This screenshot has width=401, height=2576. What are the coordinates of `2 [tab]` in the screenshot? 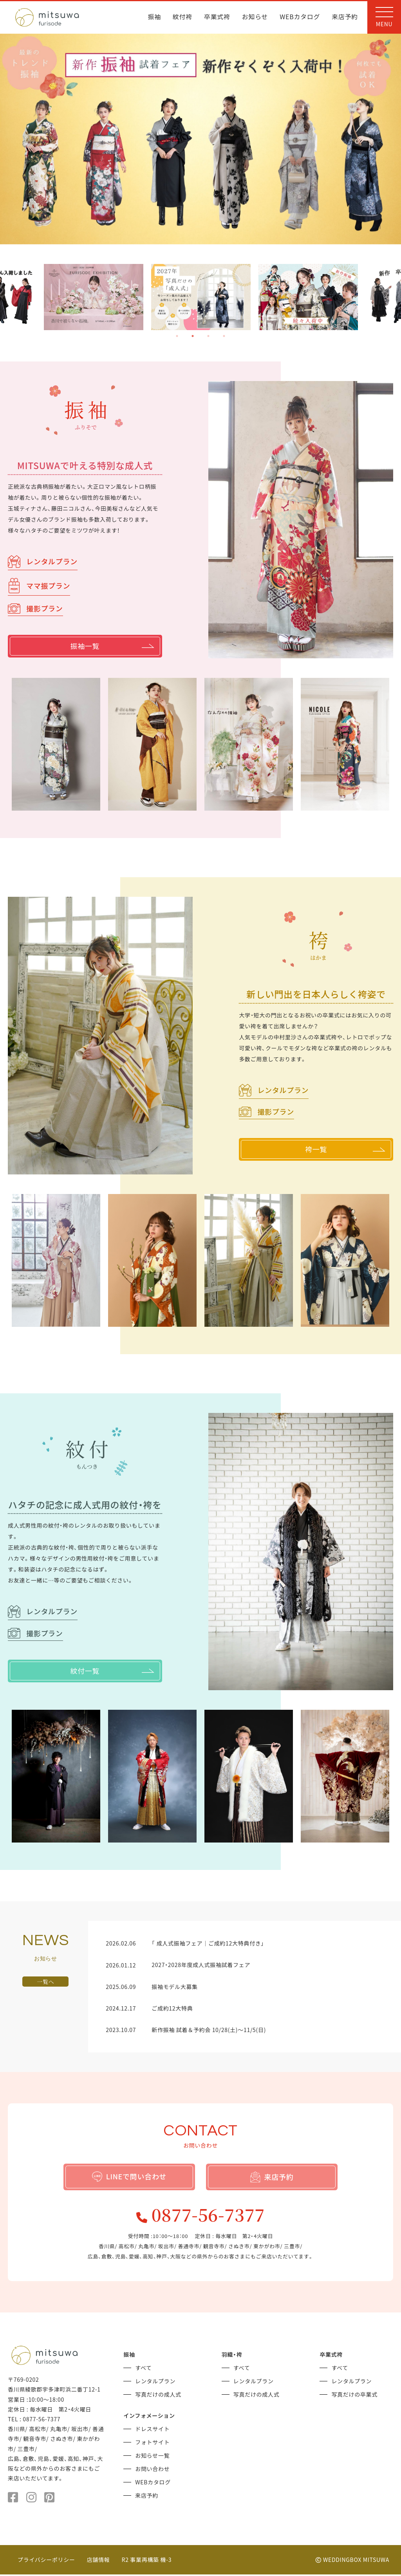 It's located at (193, 336).